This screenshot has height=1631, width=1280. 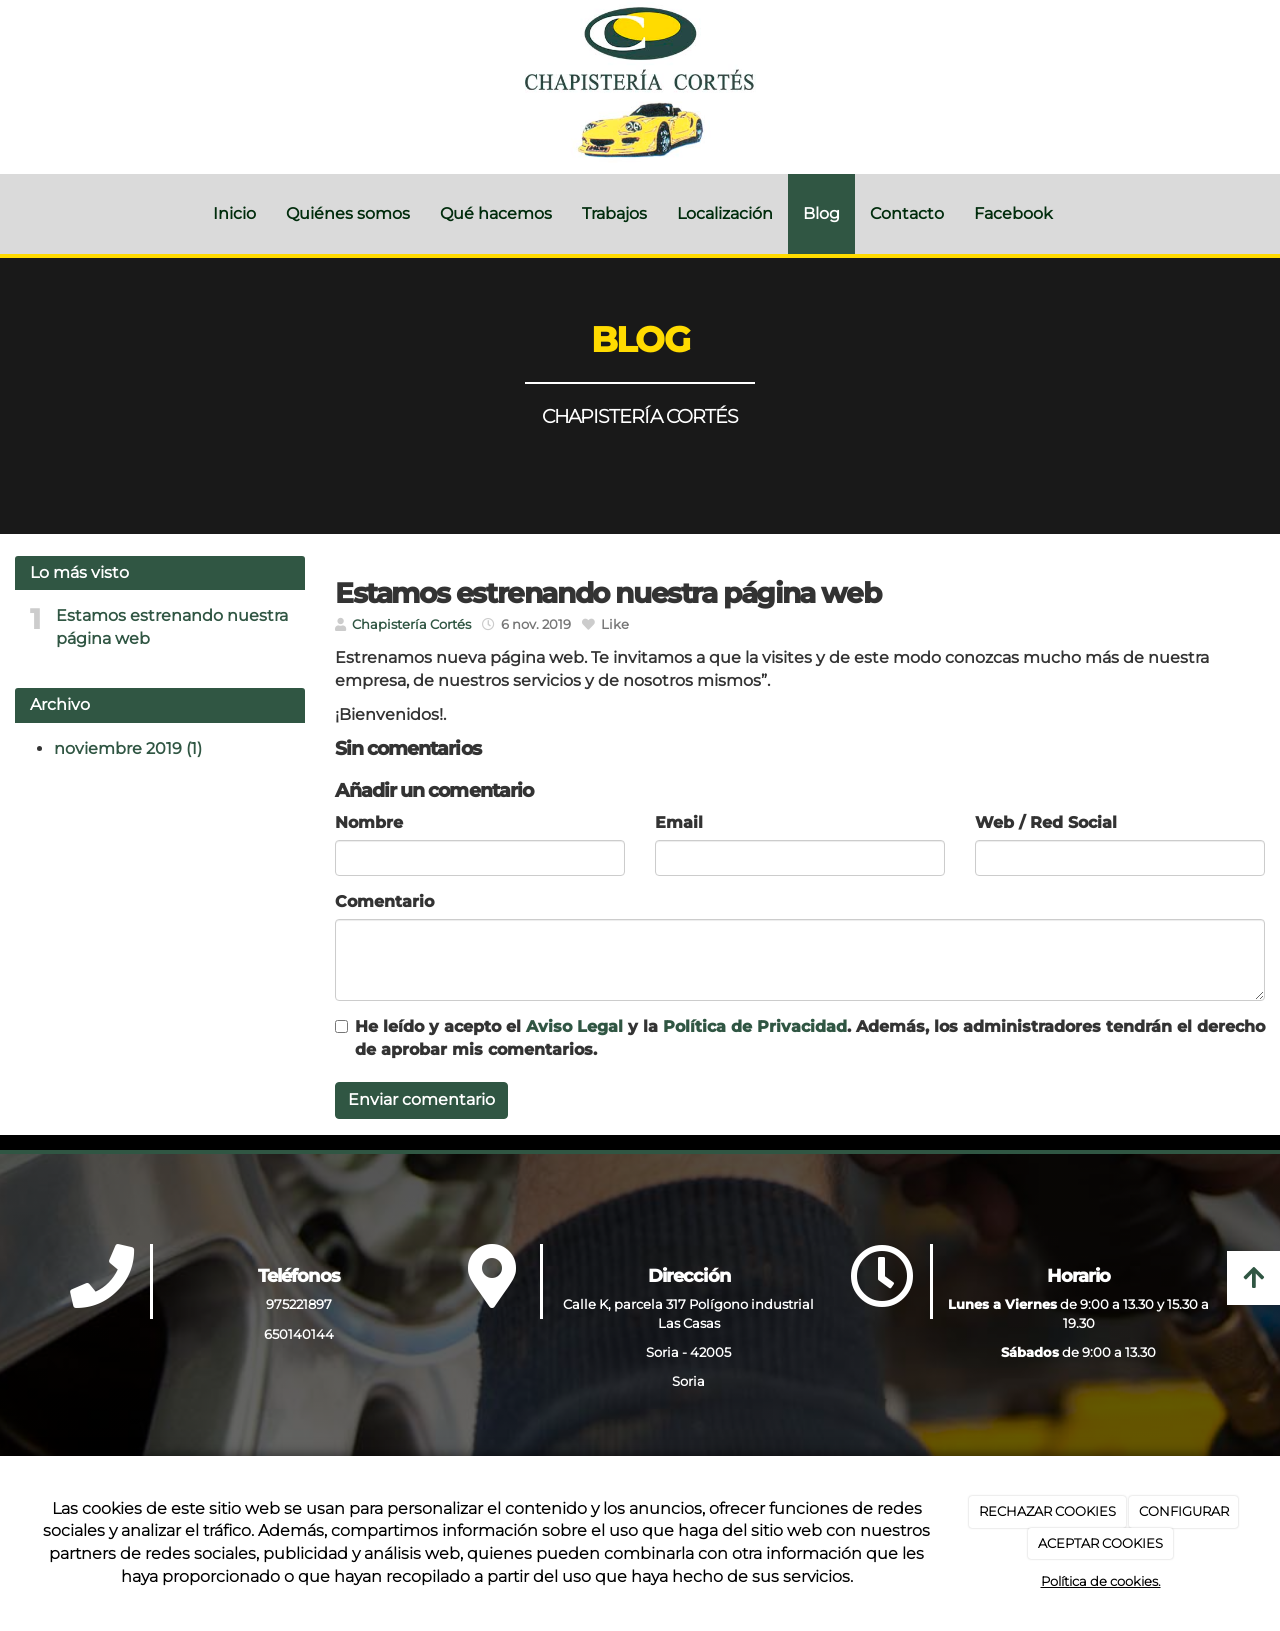 I want to click on Comentario, so click(x=384, y=901).